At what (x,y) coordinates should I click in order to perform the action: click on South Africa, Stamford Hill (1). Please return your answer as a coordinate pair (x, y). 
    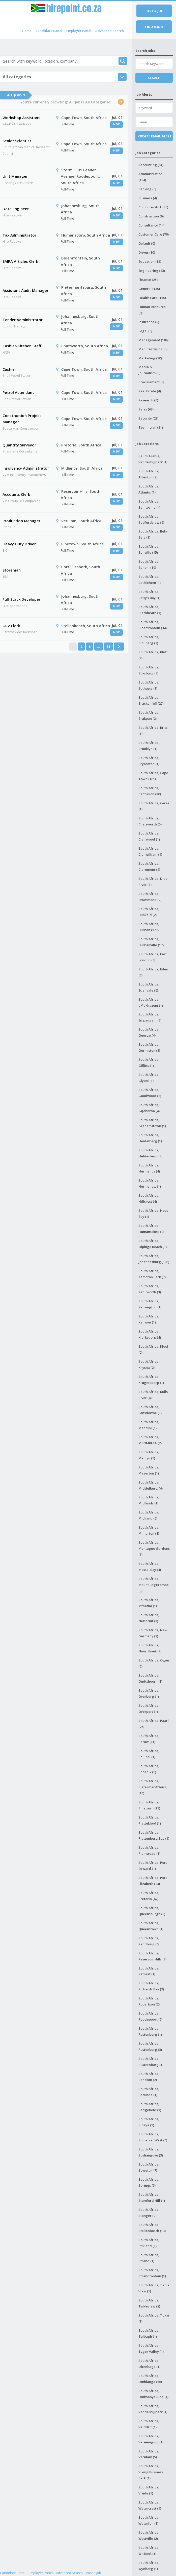
    Looking at the image, I should click on (151, 2197).